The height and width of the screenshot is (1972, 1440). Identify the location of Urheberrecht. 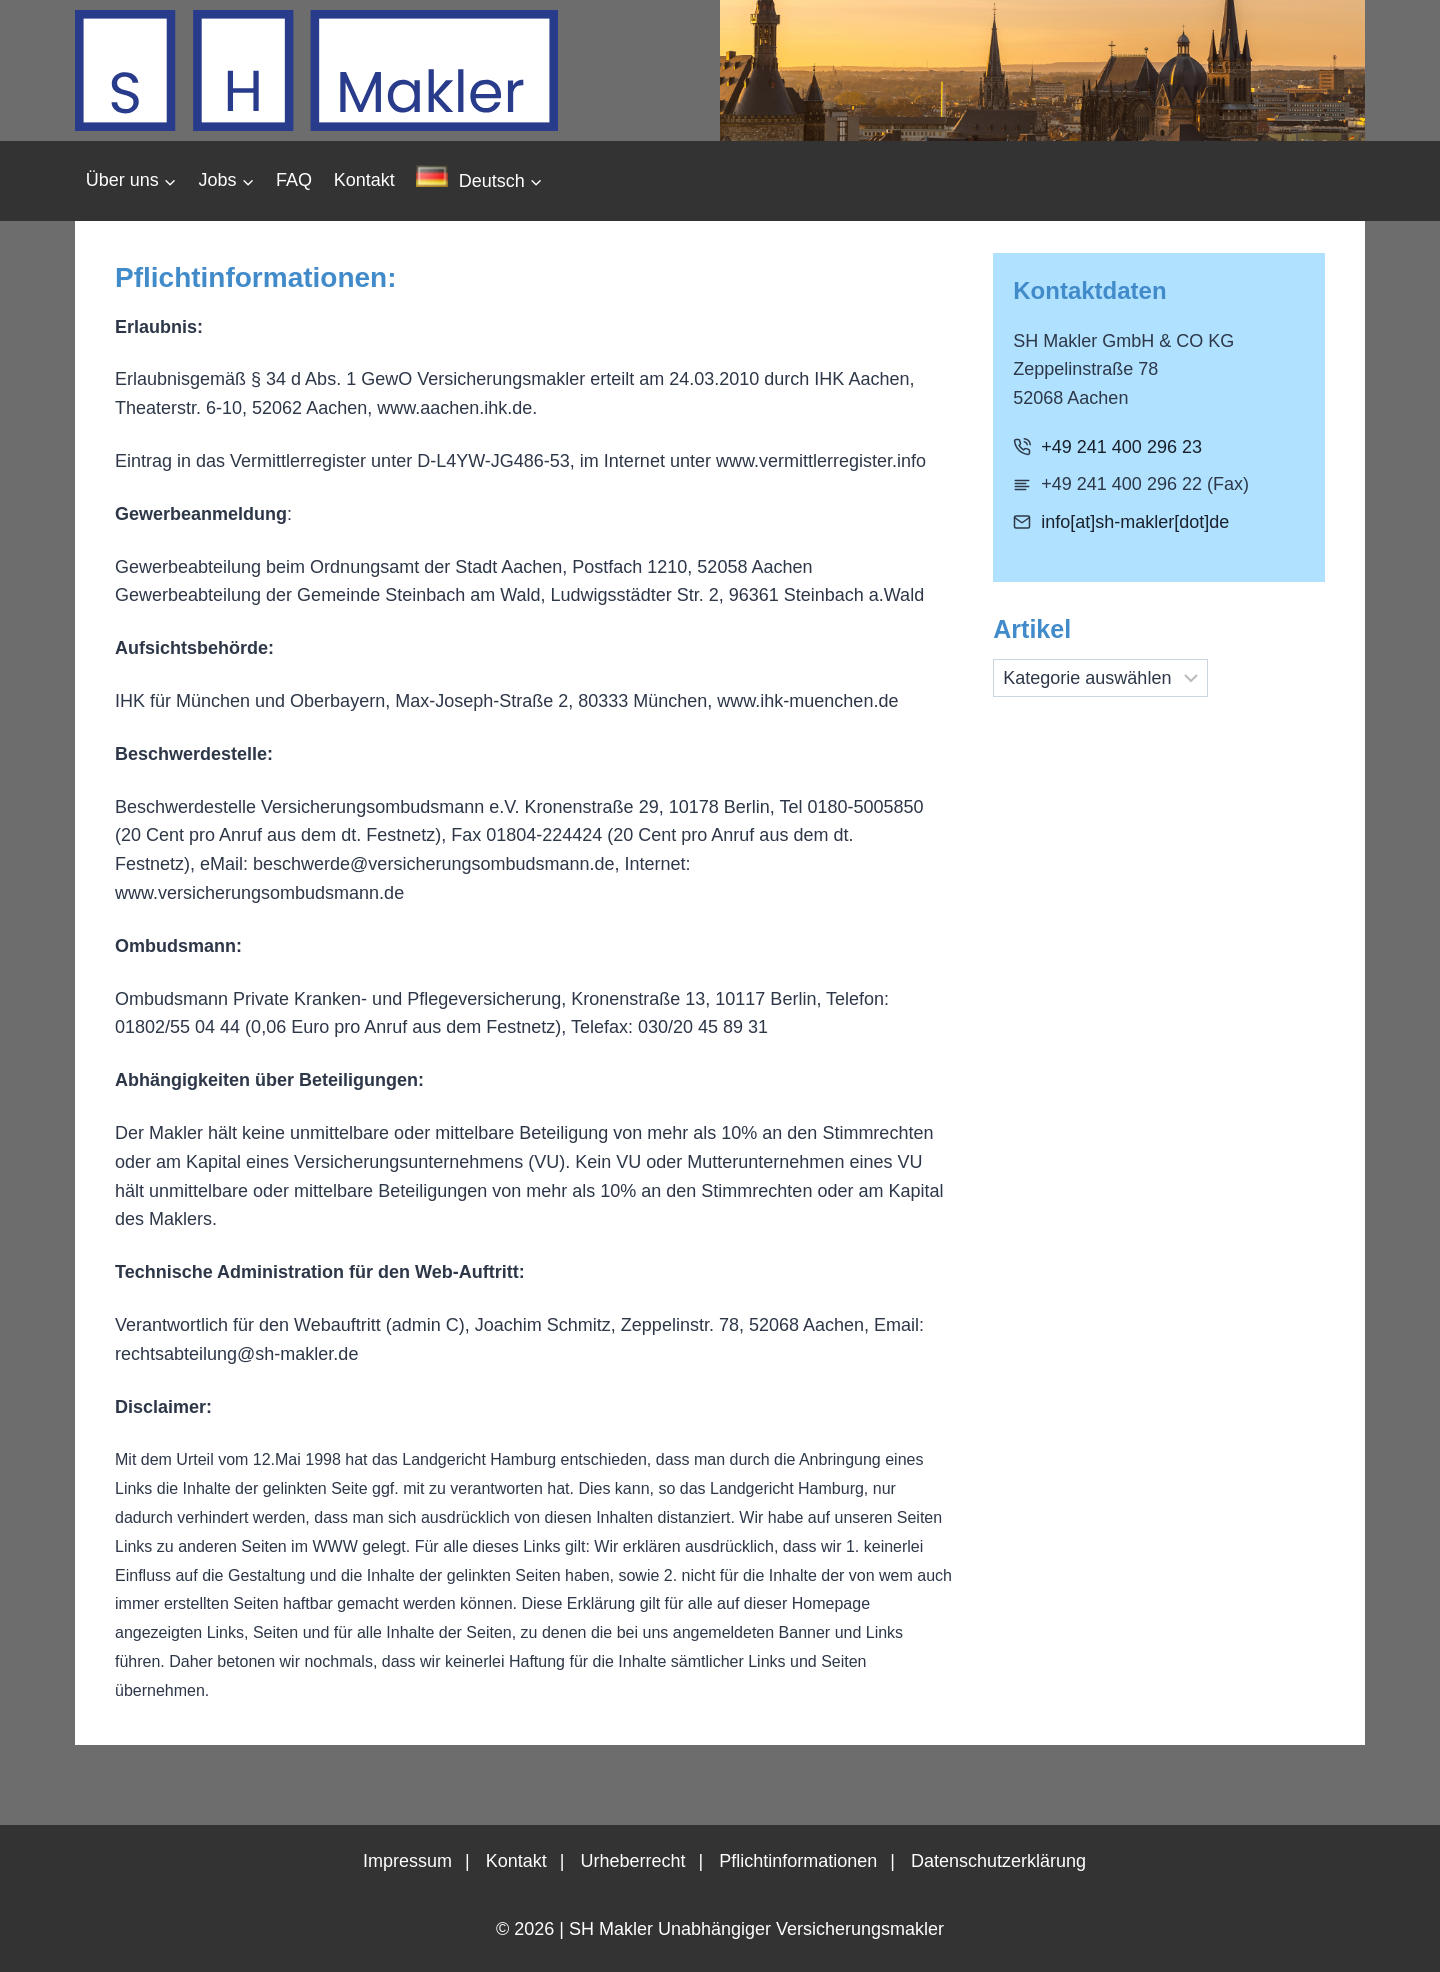
(632, 1861).